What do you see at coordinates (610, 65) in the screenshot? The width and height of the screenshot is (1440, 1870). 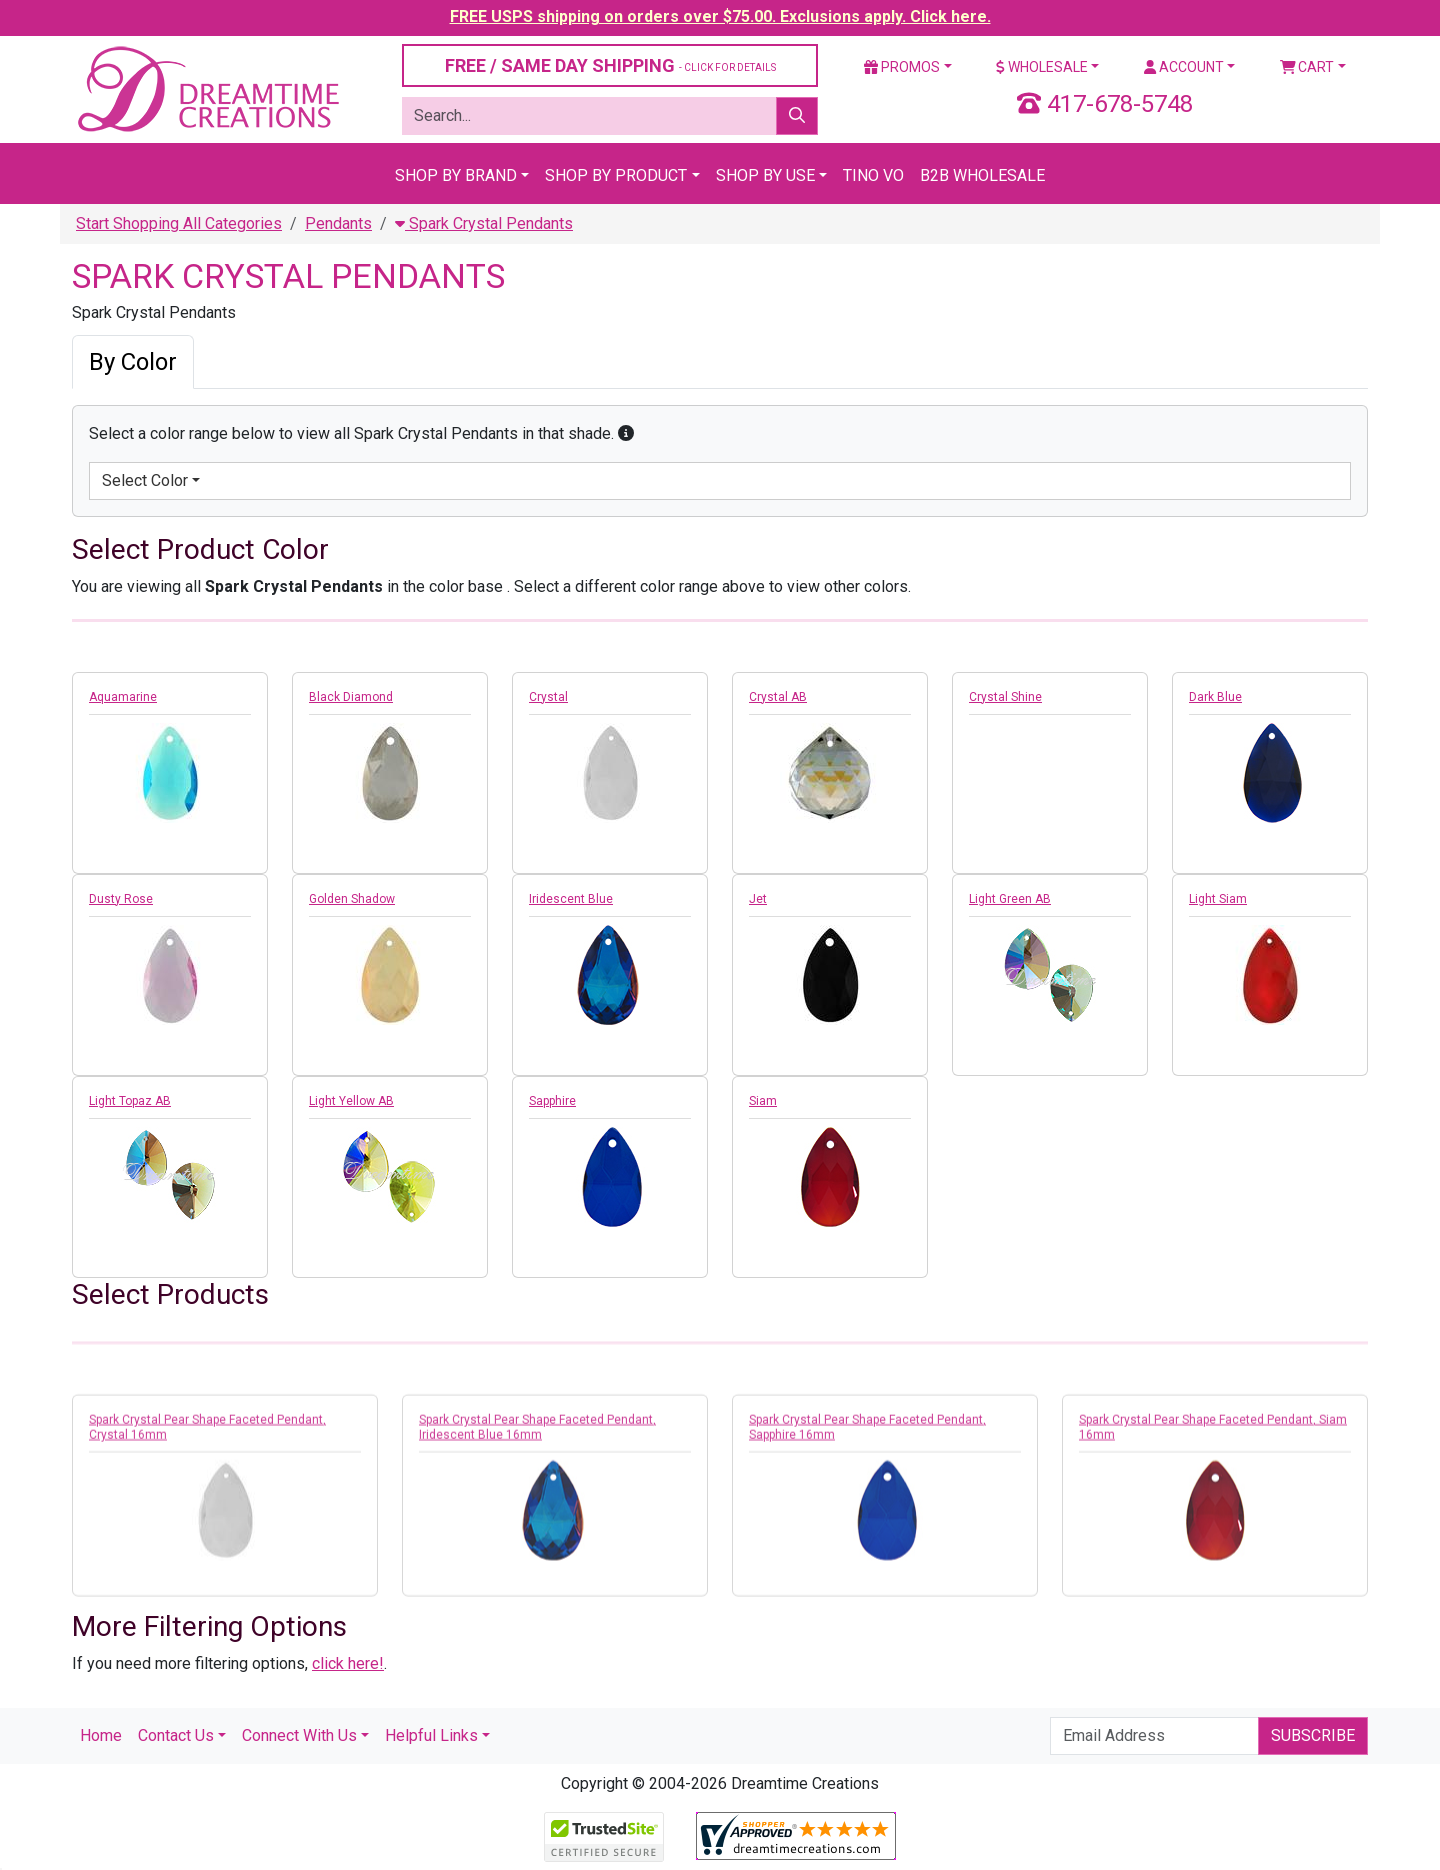 I see `FREE / SAME DAY SHIPPING` at bounding box center [610, 65].